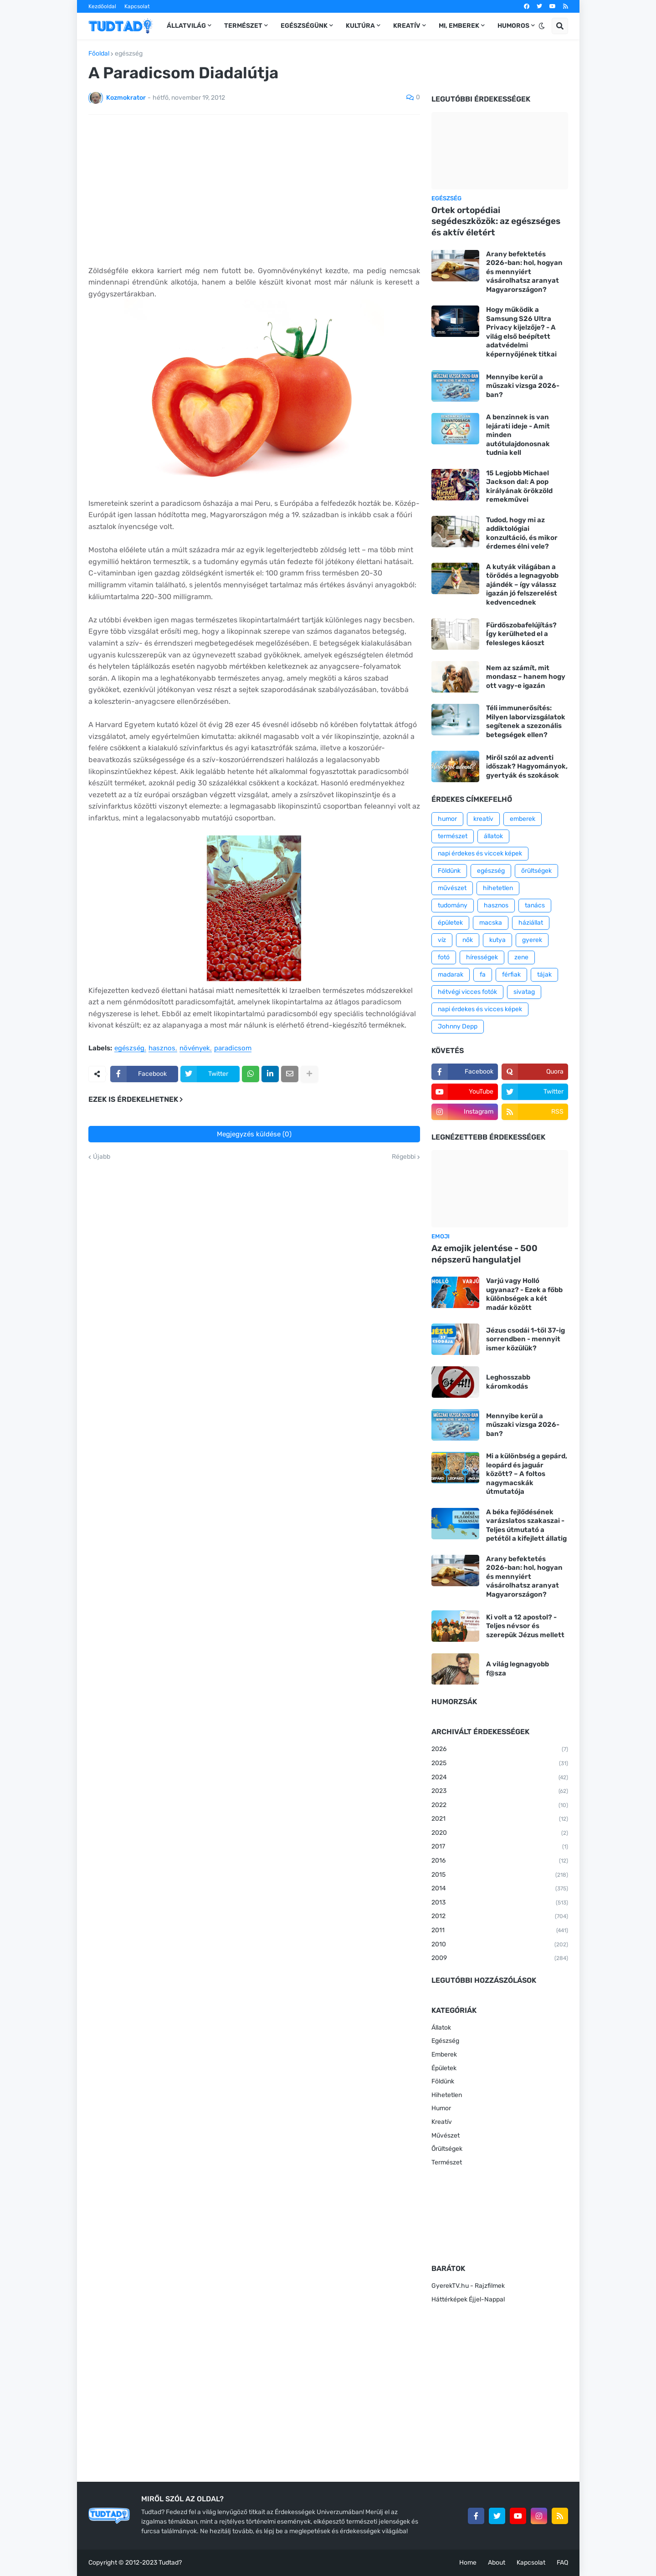  What do you see at coordinates (530, 923) in the screenshot?
I see `háziállat` at bounding box center [530, 923].